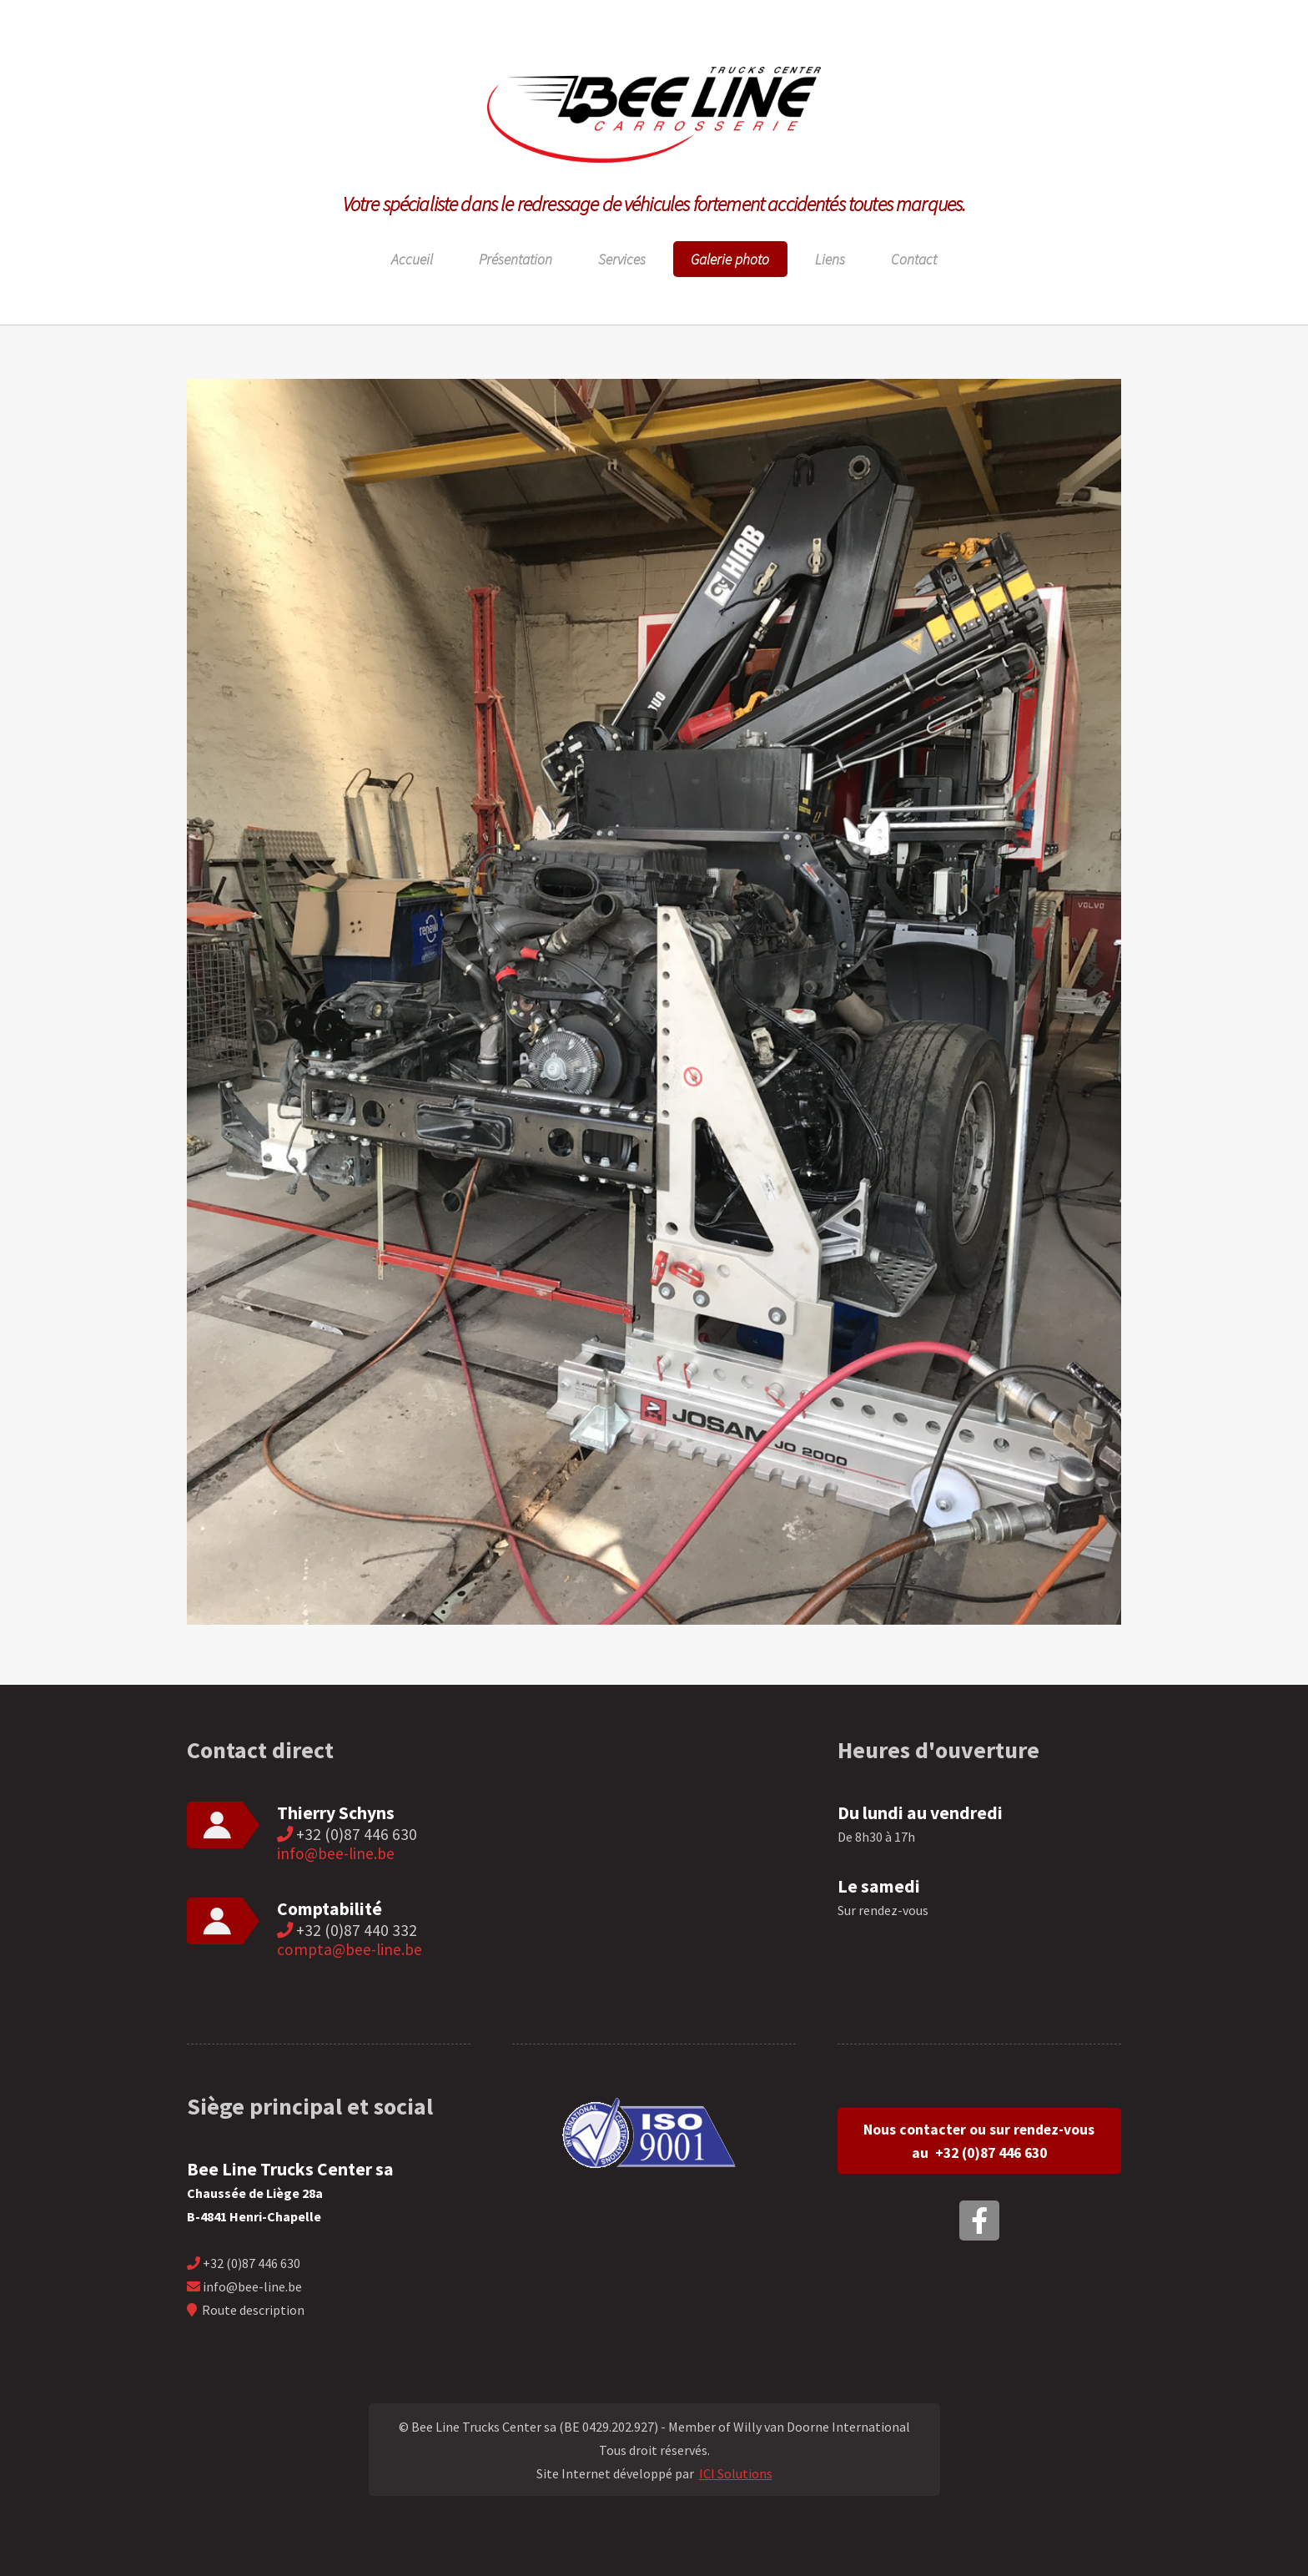 The width and height of the screenshot is (1308, 2576). Describe the element at coordinates (735, 2473) in the screenshot. I see `ICI Solutions` at that location.